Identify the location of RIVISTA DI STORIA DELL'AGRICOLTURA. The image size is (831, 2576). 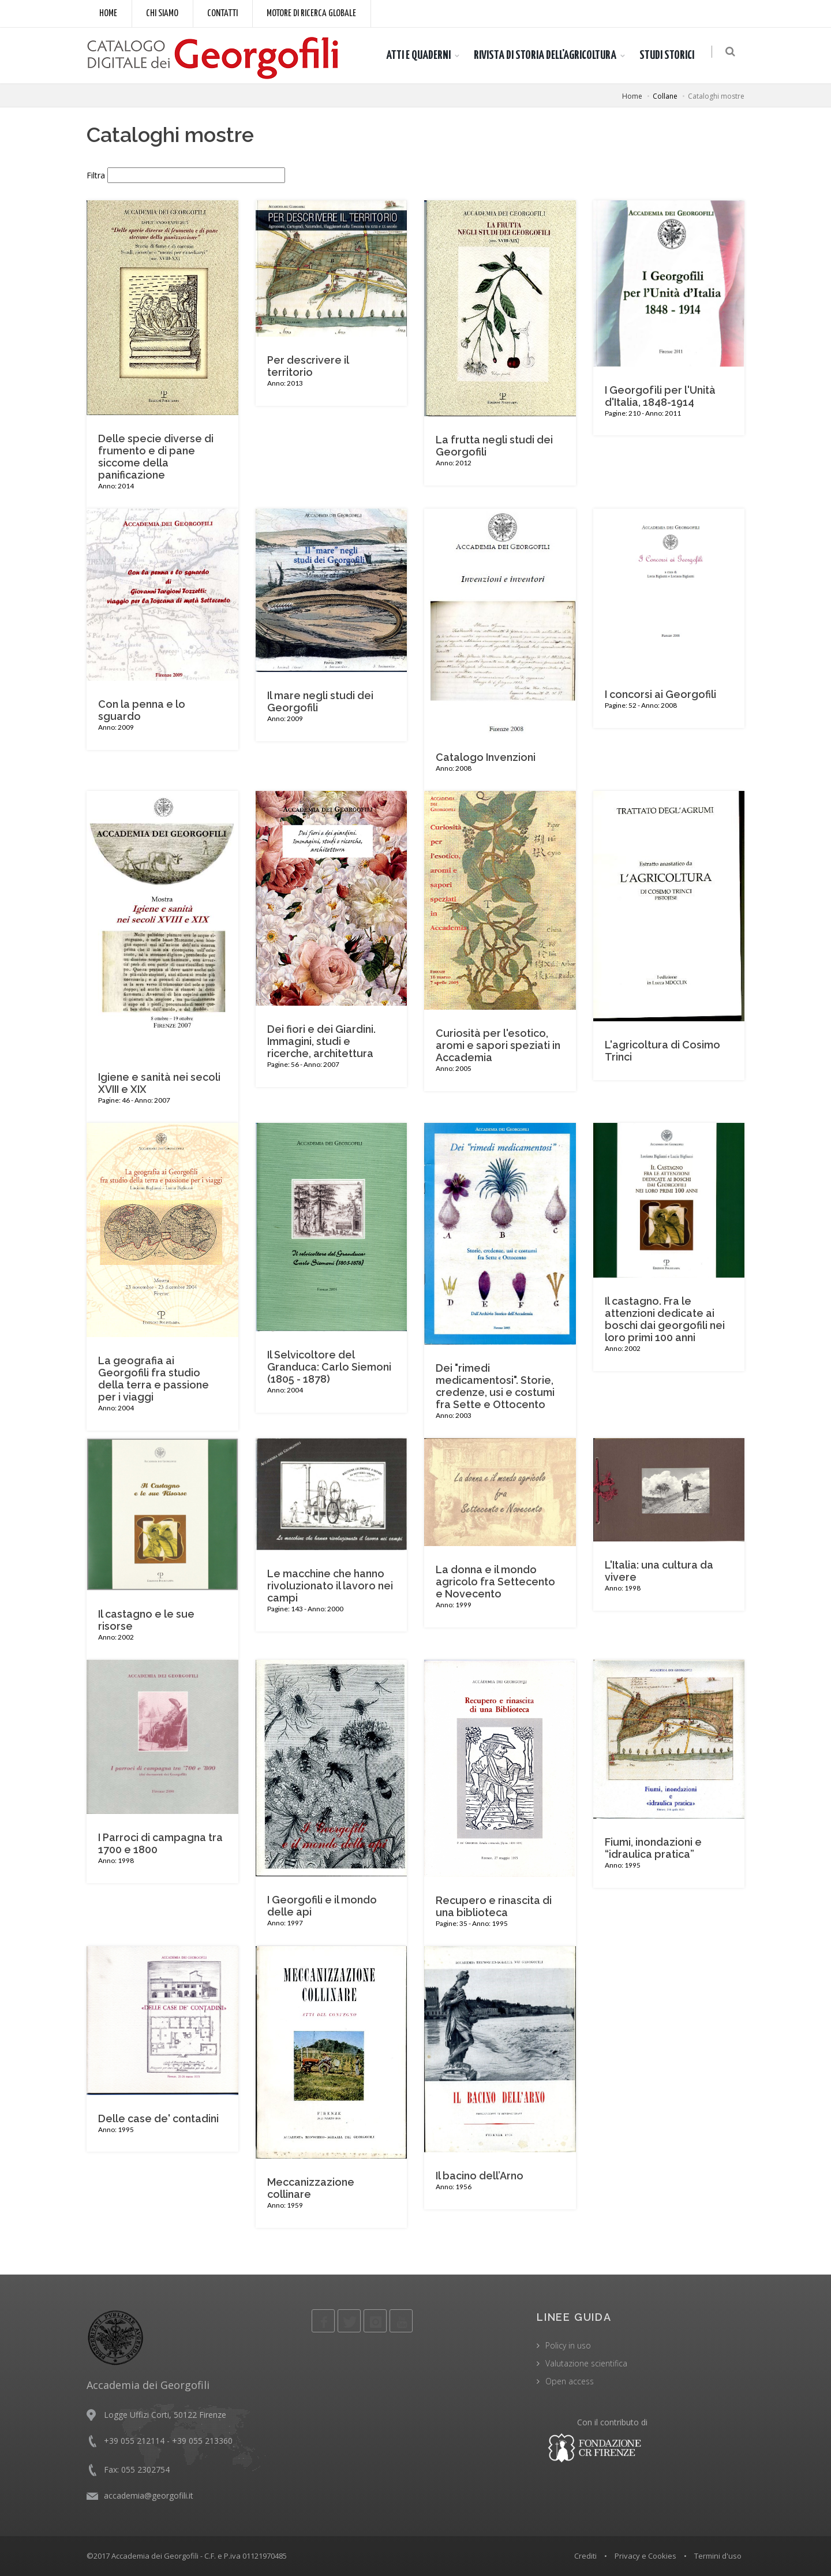
(548, 55).